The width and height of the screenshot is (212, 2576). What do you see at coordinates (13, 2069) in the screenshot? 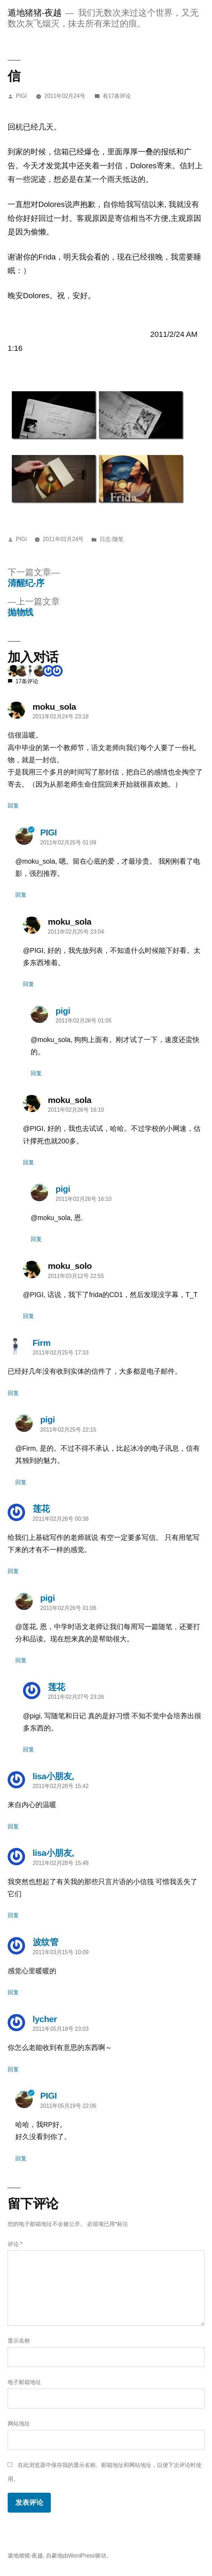
I see `回复 [回复给lycher]` at bounding box center [13, 2069].